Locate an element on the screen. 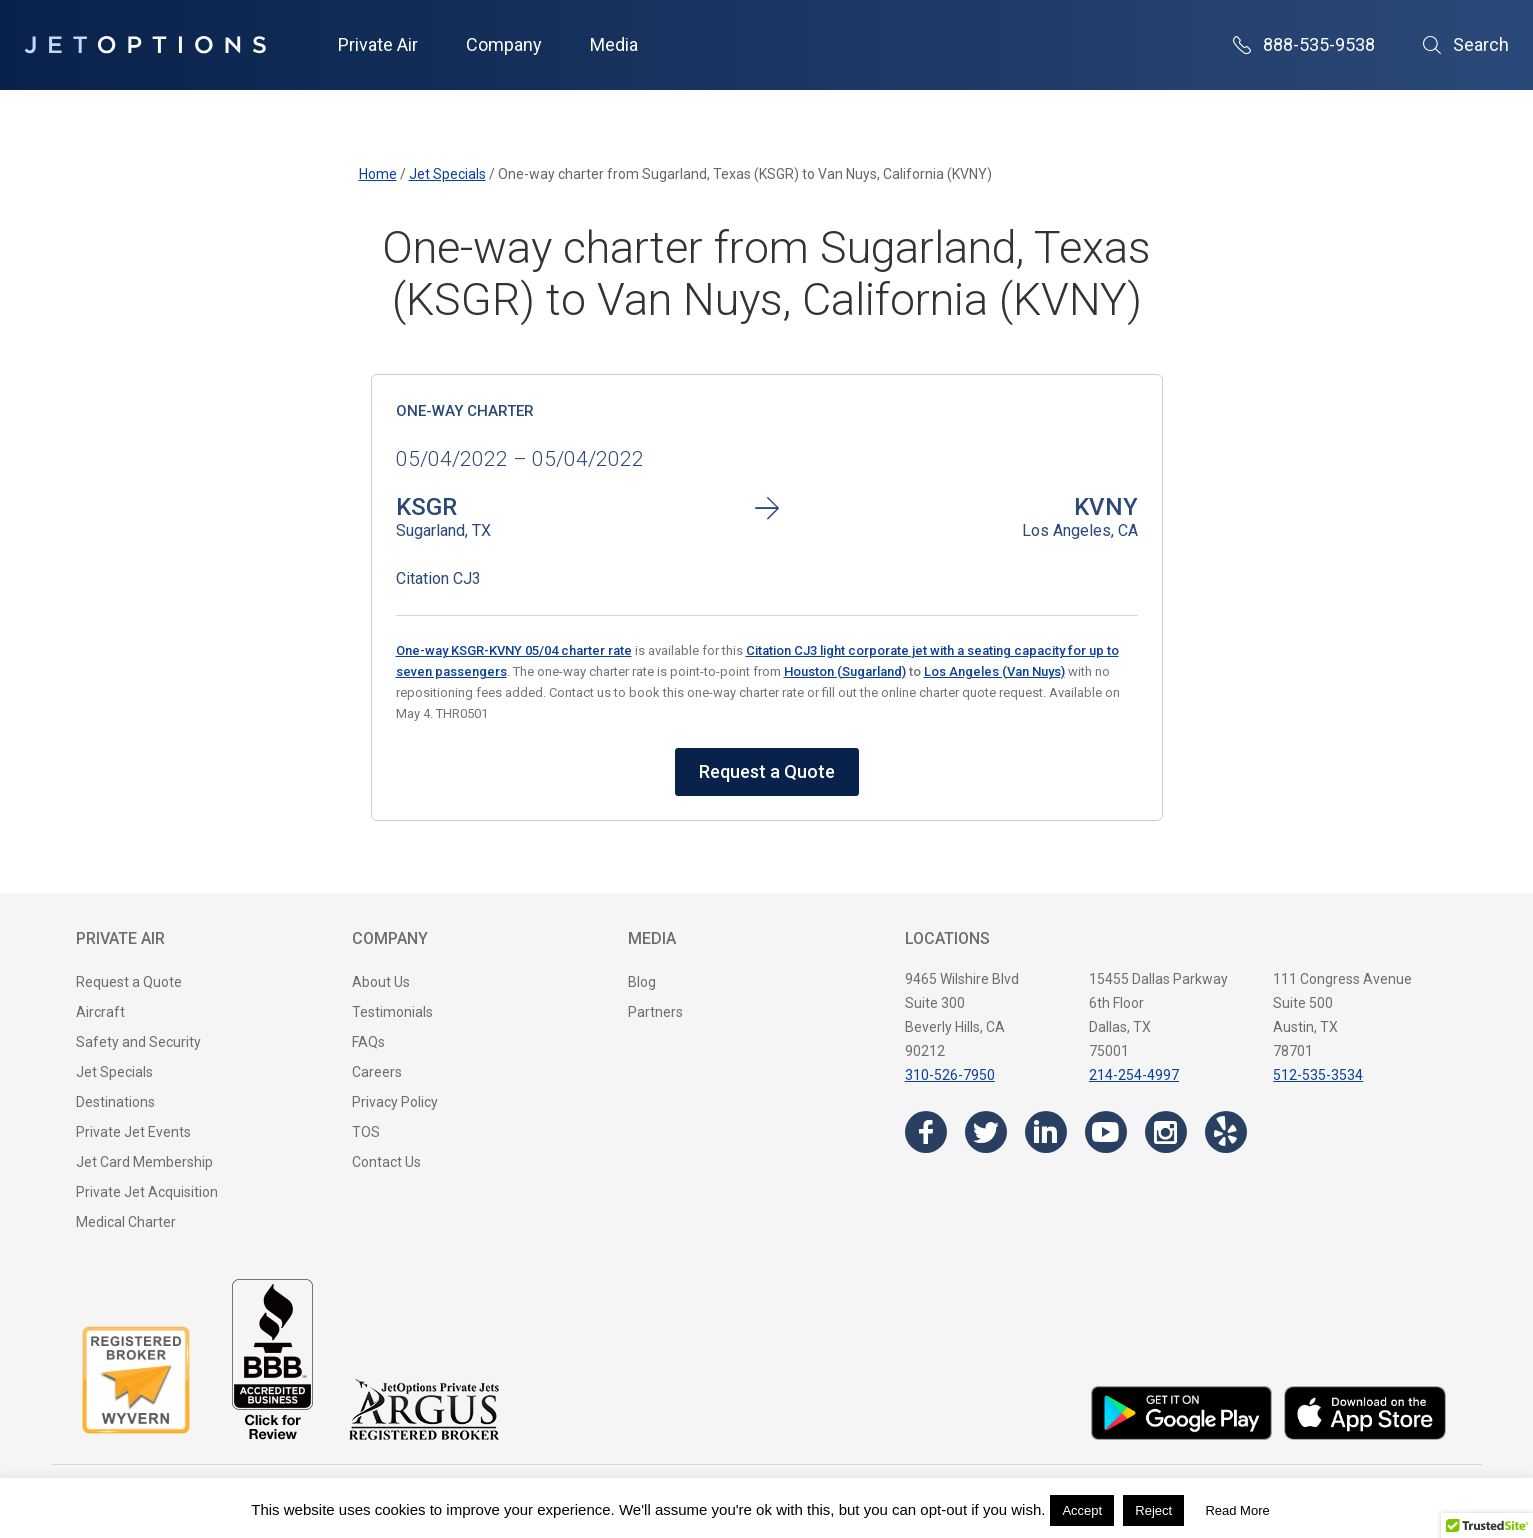 Image resolution: width=1533 pixels, height=1538 pixels. [Visit the JetOptions Private Jet Charter Yelp page] is located at coordinates (1226, 1132).